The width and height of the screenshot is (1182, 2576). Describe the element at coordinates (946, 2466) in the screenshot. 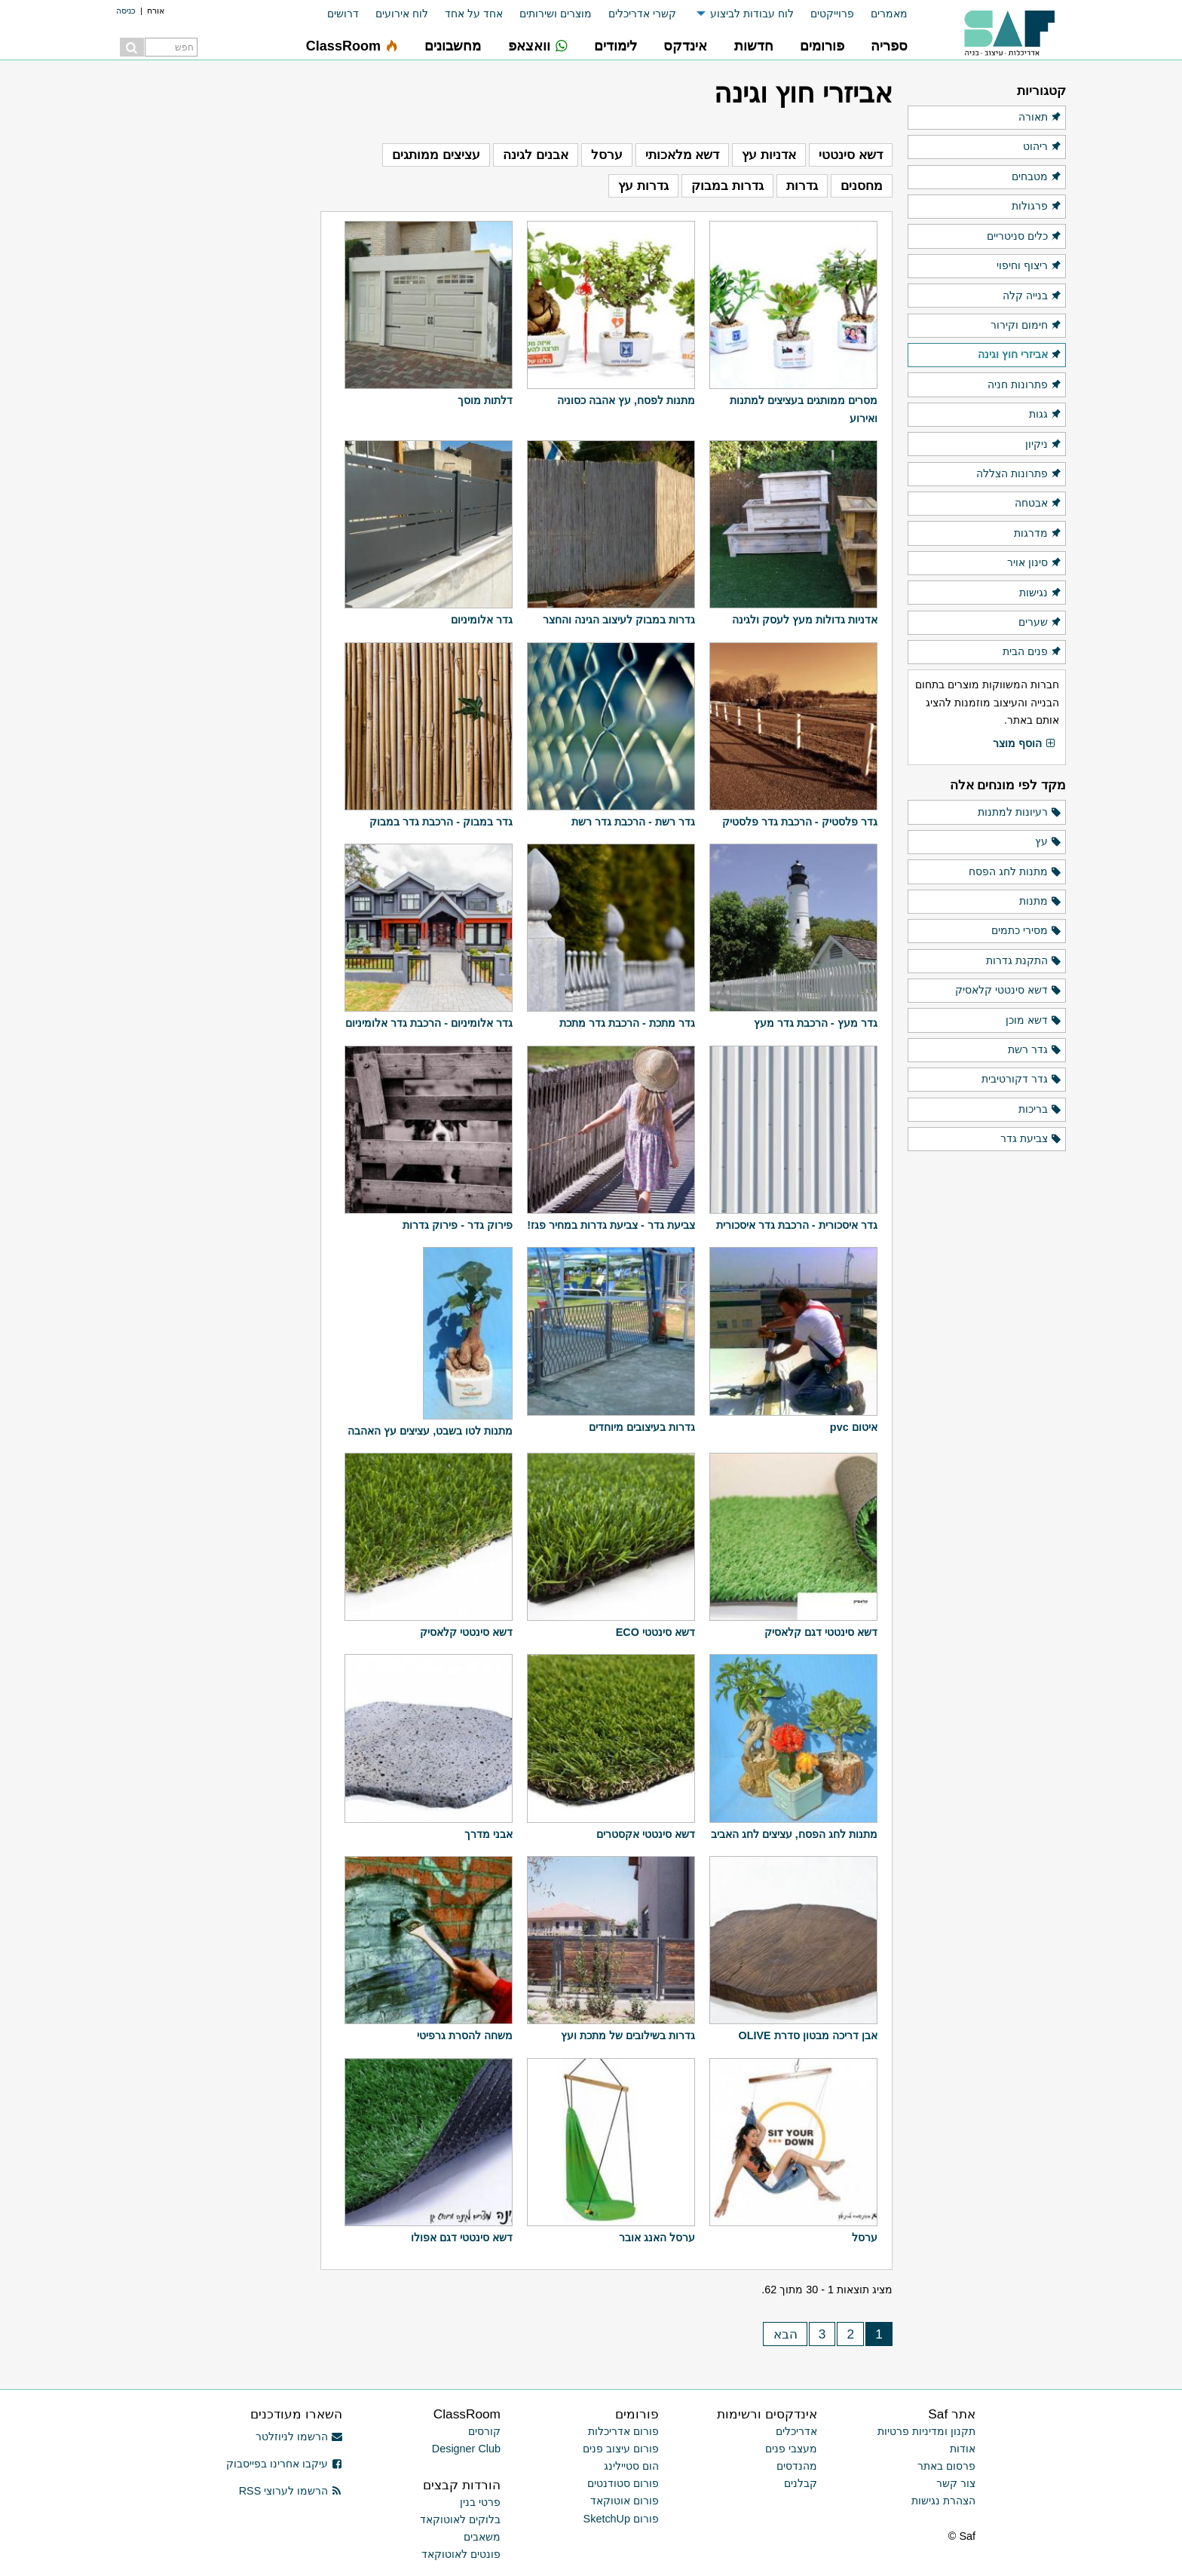

I see `פרסום באתר` at that location.